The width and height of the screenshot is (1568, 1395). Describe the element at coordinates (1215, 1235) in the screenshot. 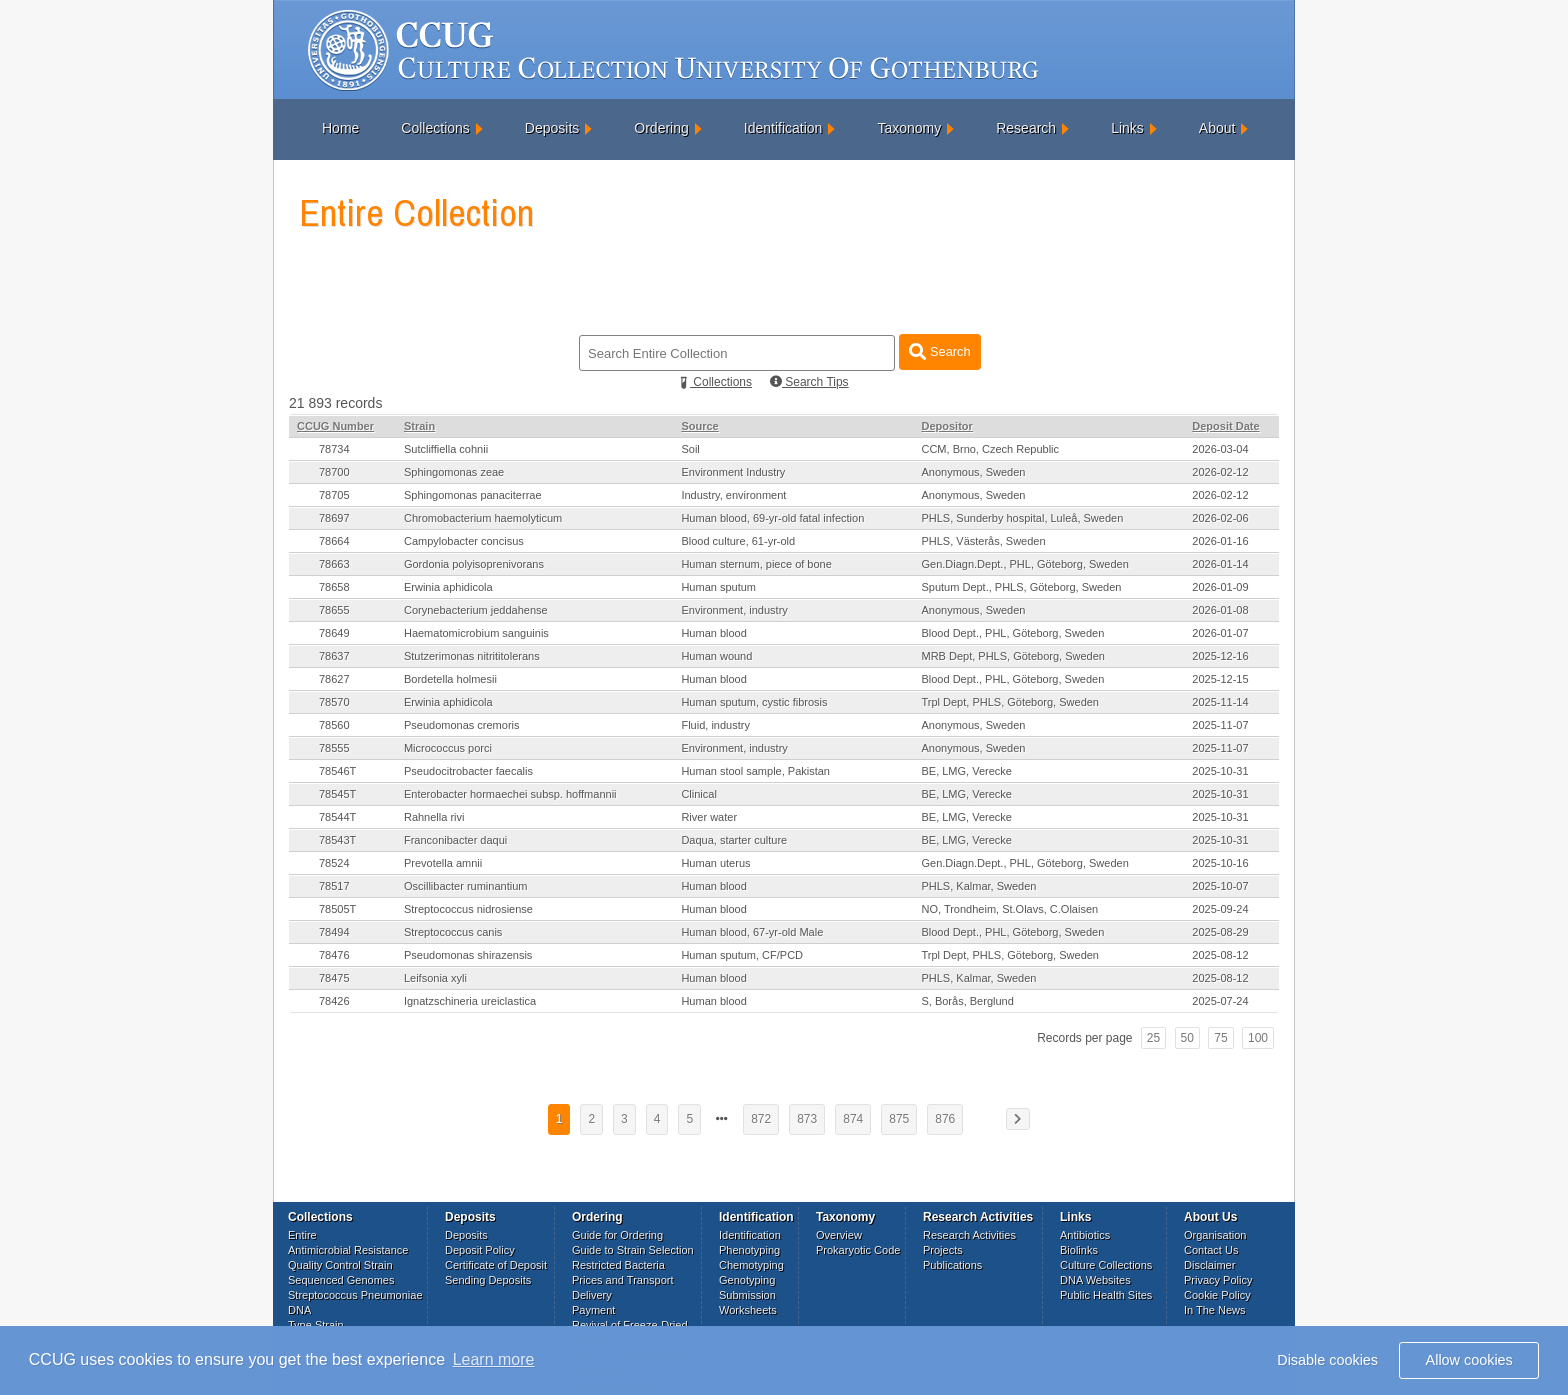

I see `Organisation` at that location.